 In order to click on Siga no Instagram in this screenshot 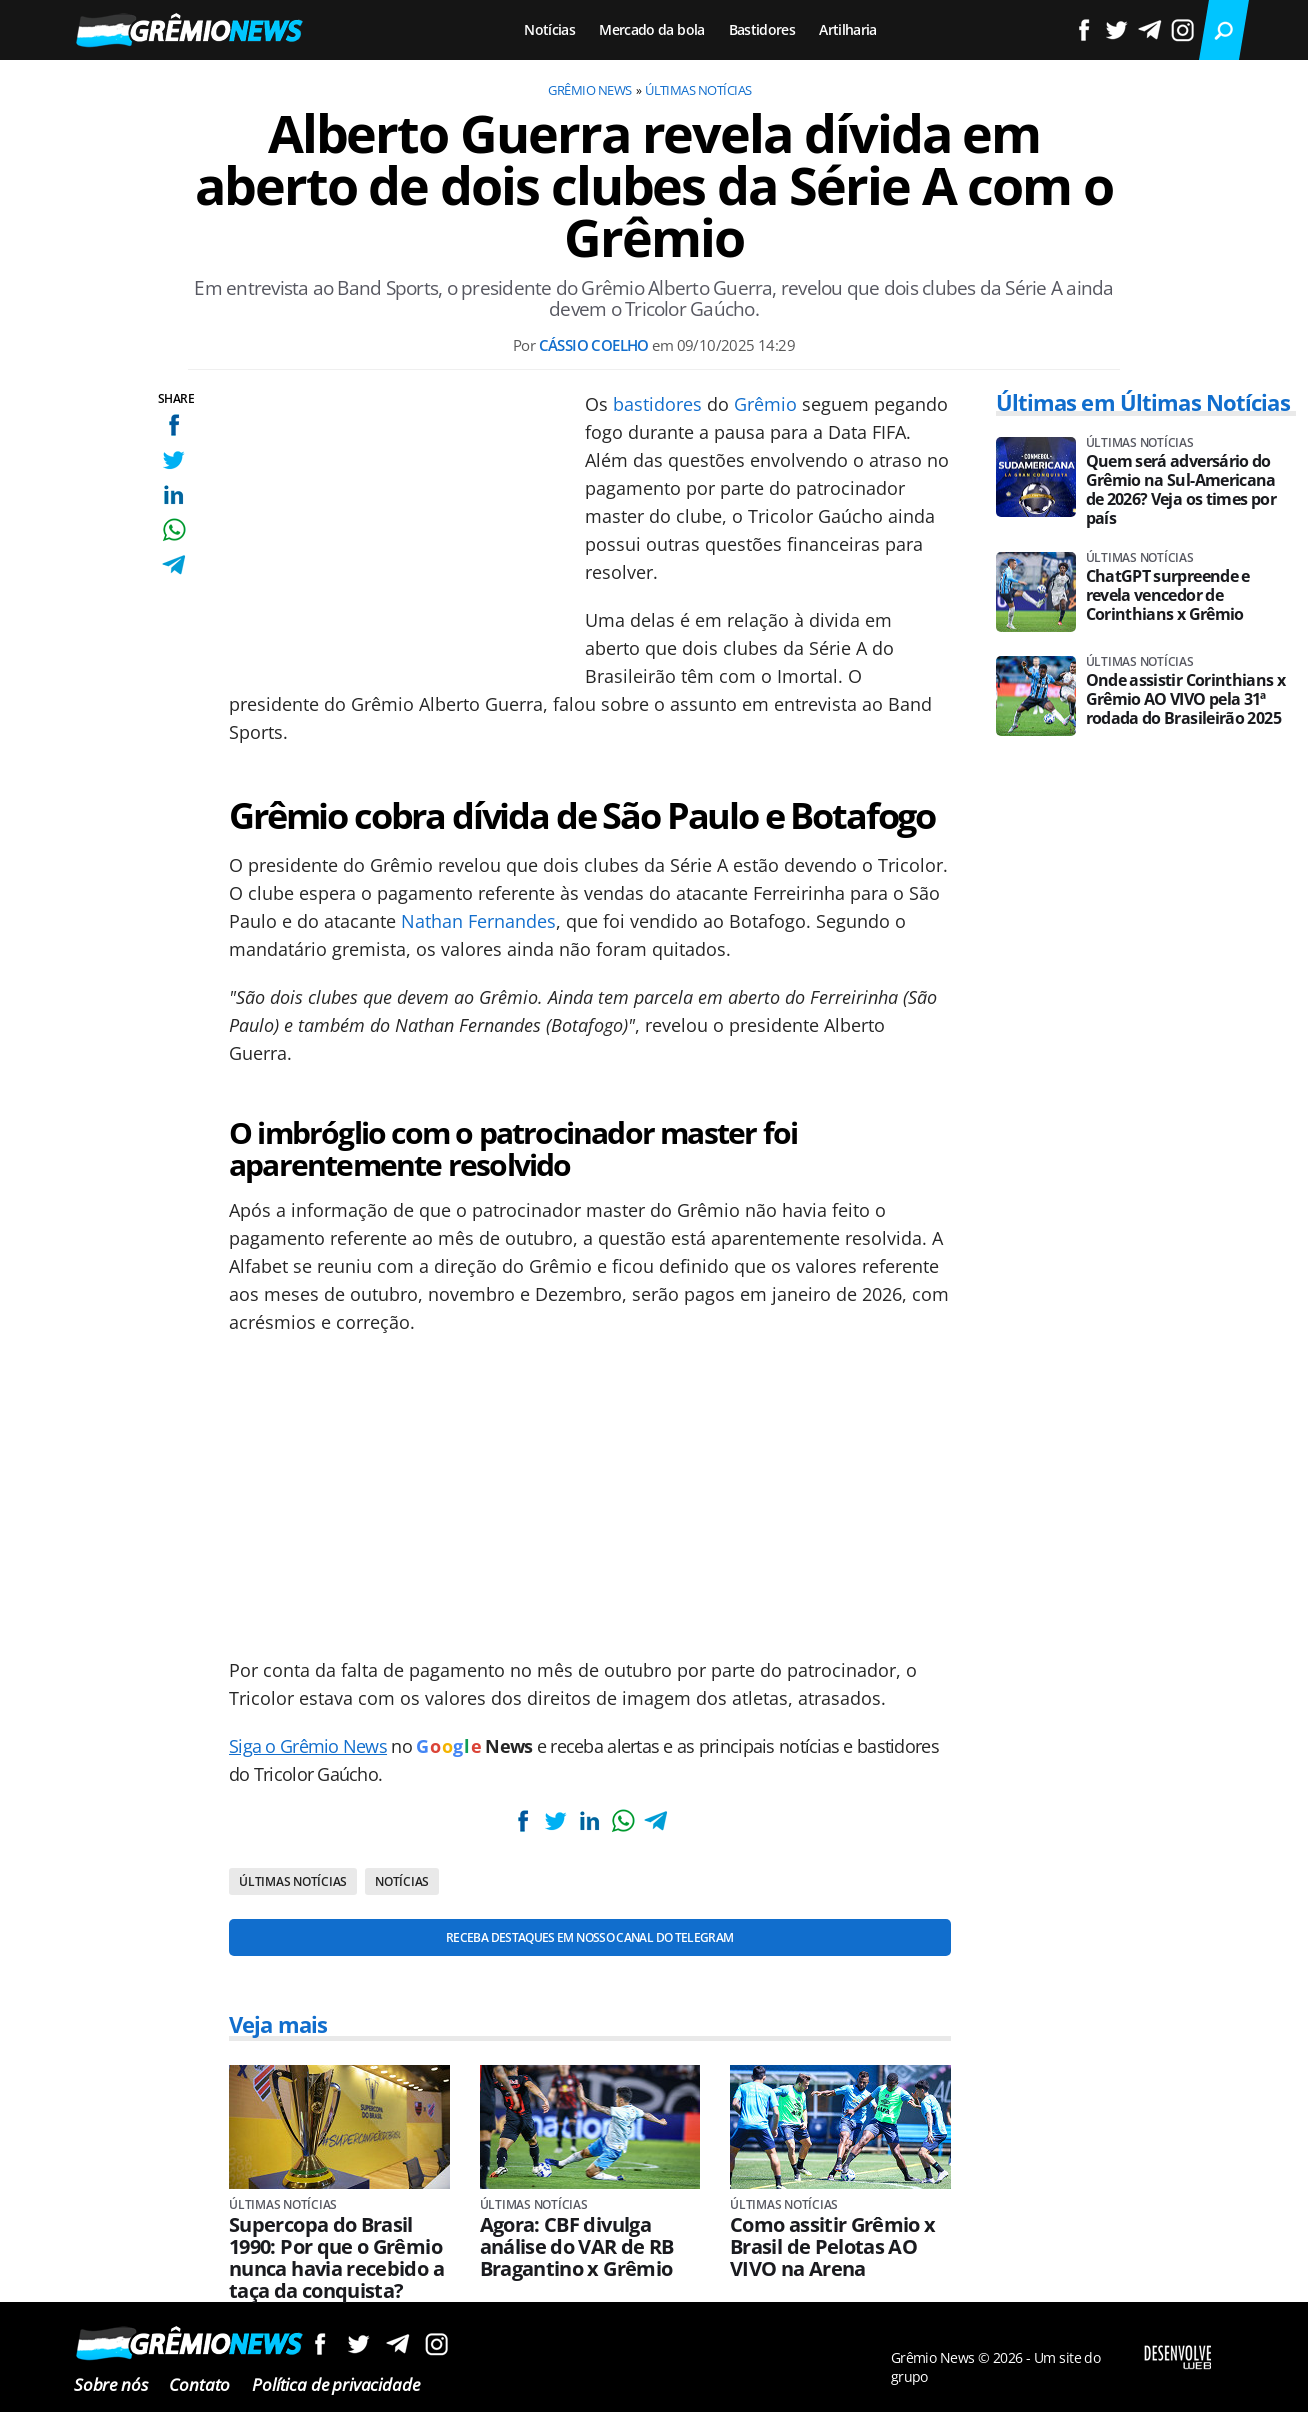, I will do `click(436, 2343)`.